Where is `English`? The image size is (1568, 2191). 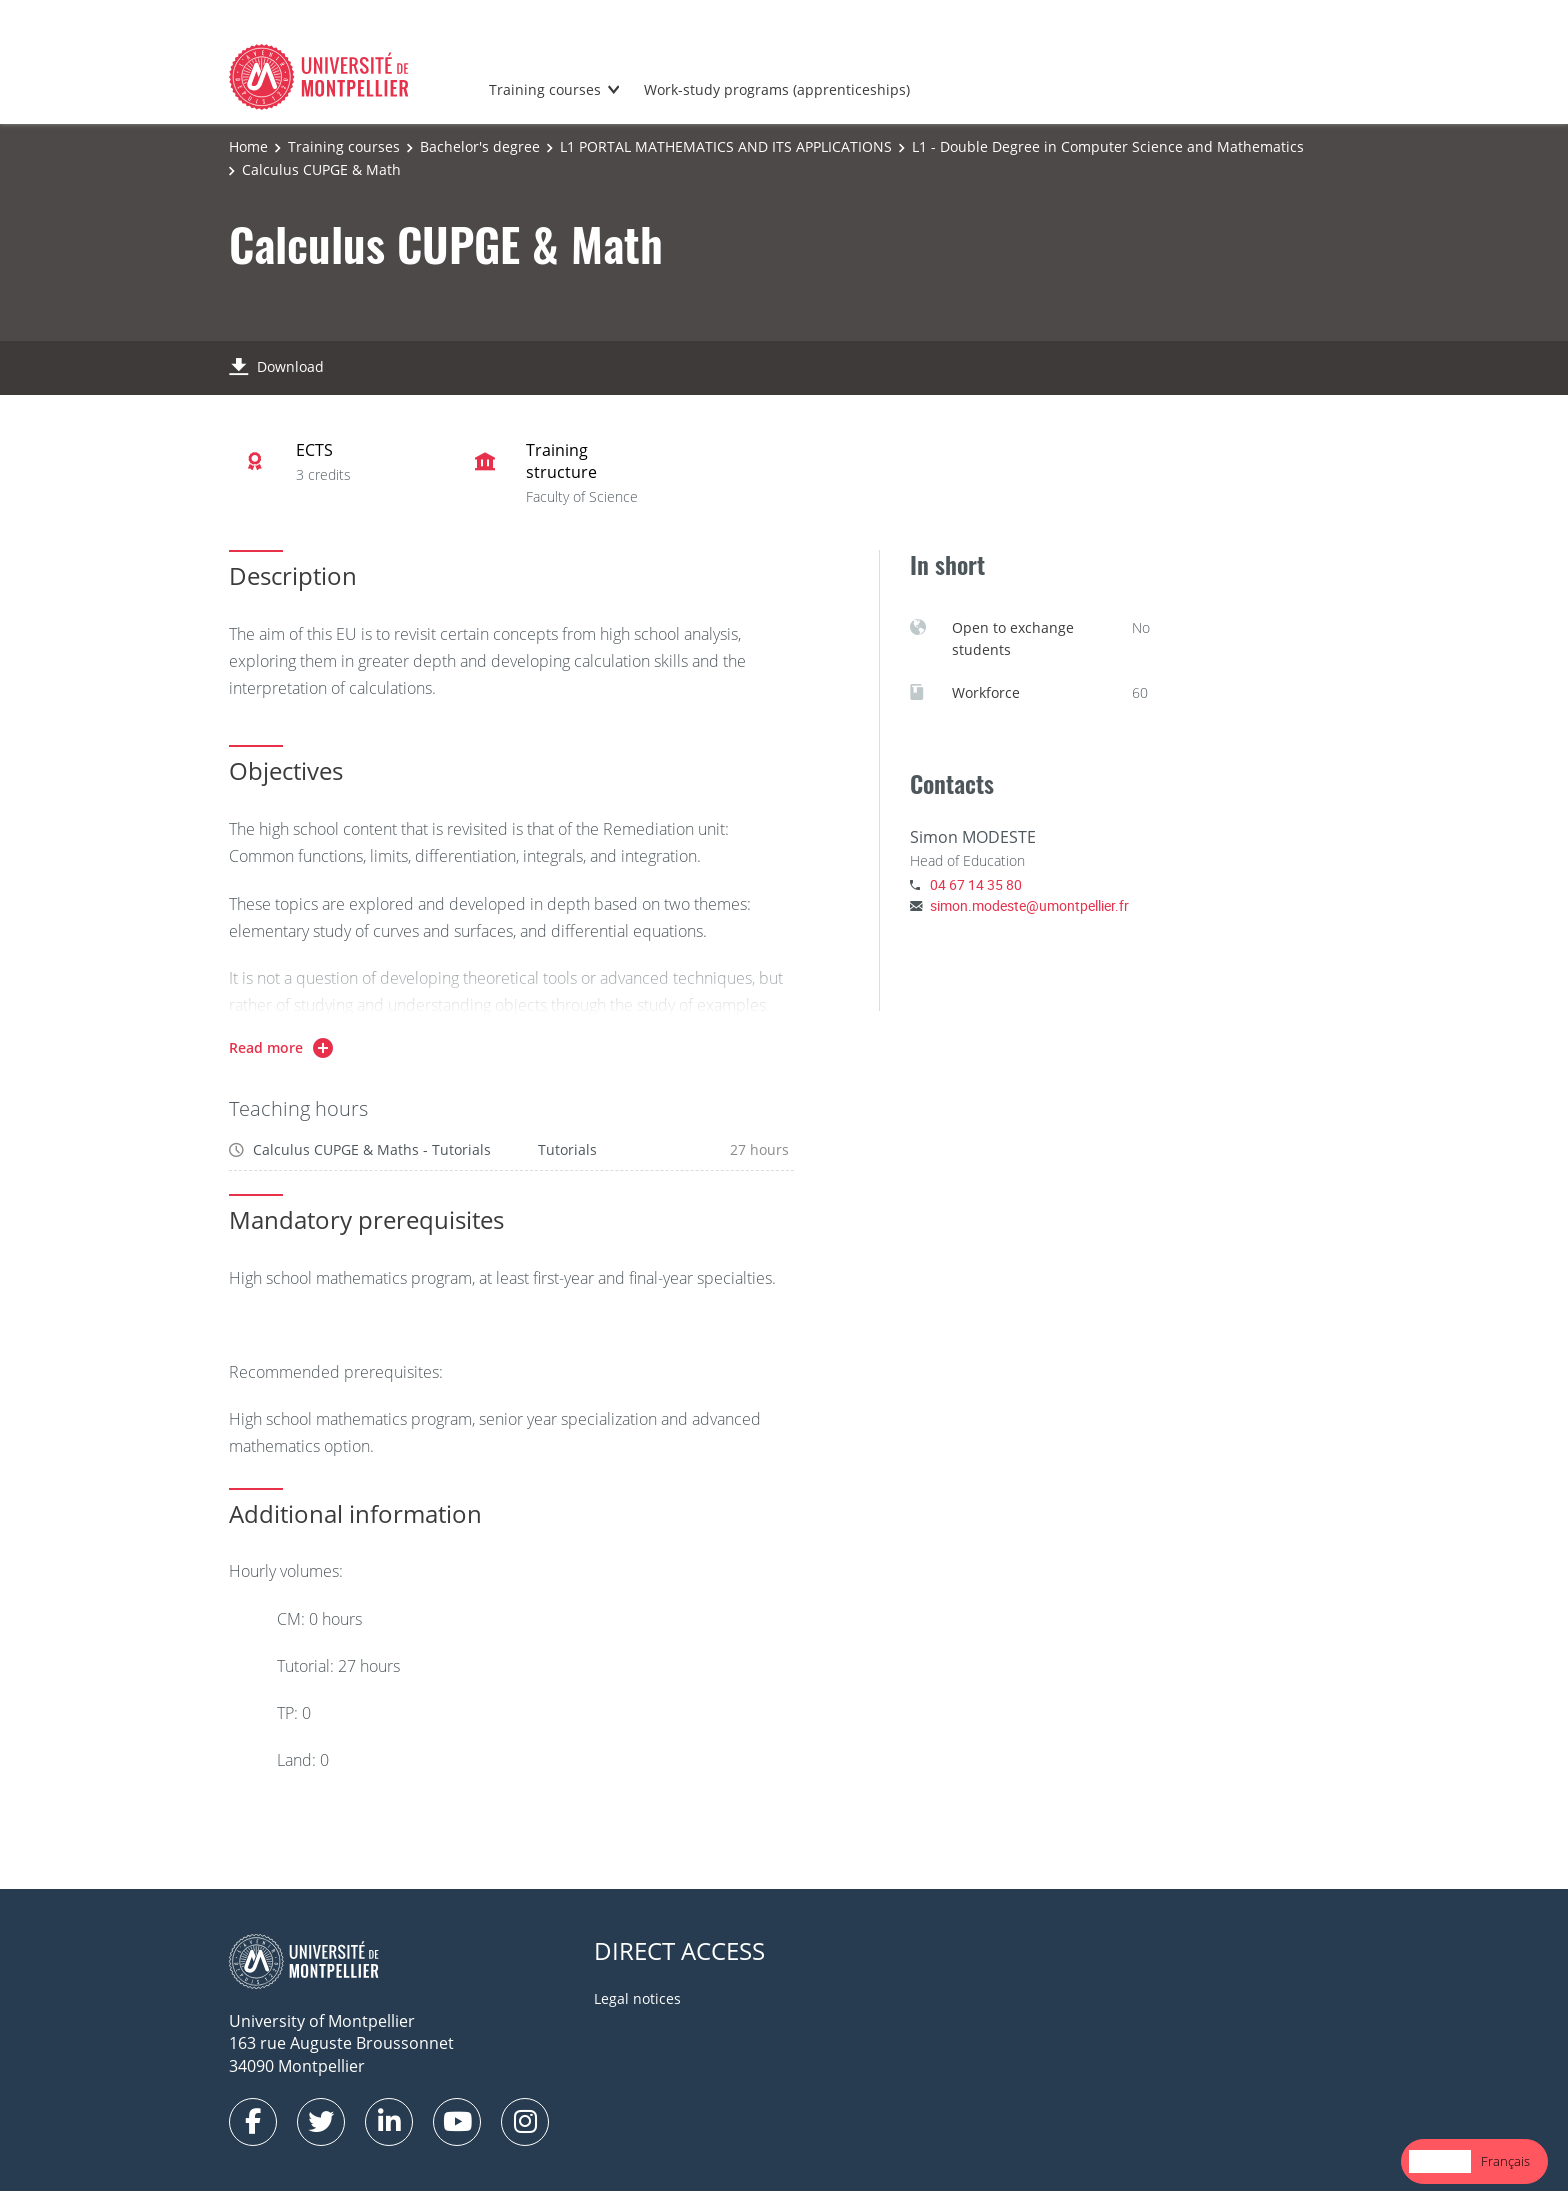 English is located at coordinates (1440, 2161).